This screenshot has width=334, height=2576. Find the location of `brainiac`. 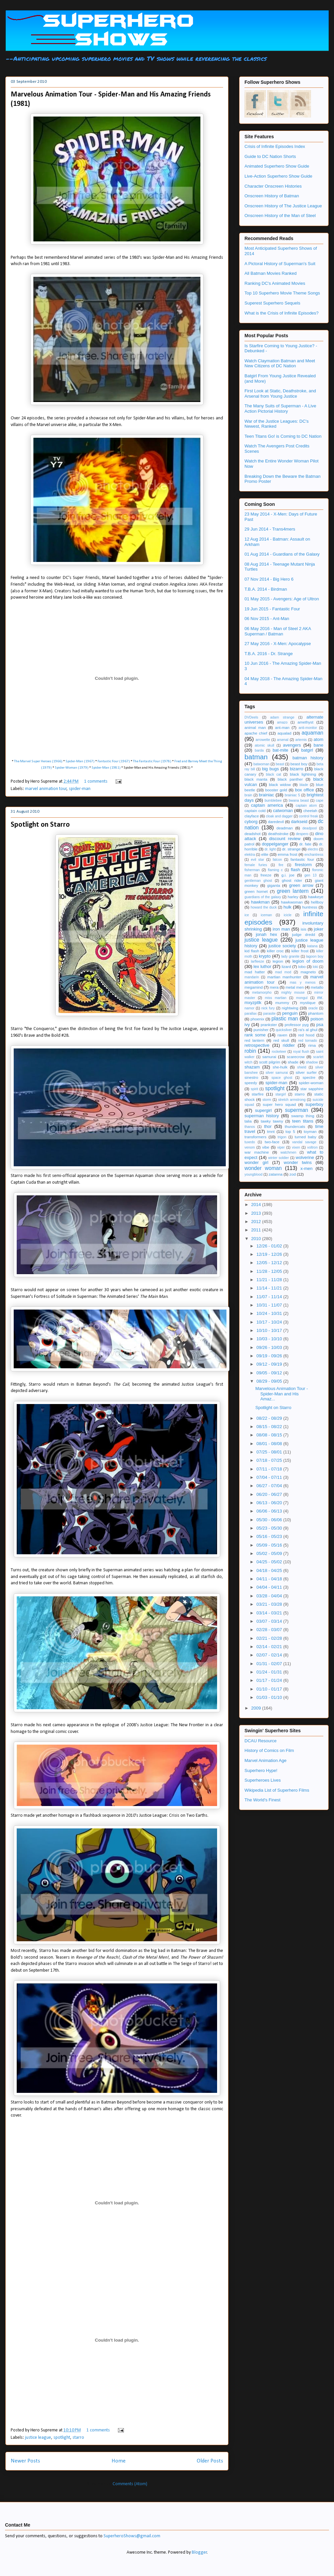

brainiac is located at coordinates (266, 794).